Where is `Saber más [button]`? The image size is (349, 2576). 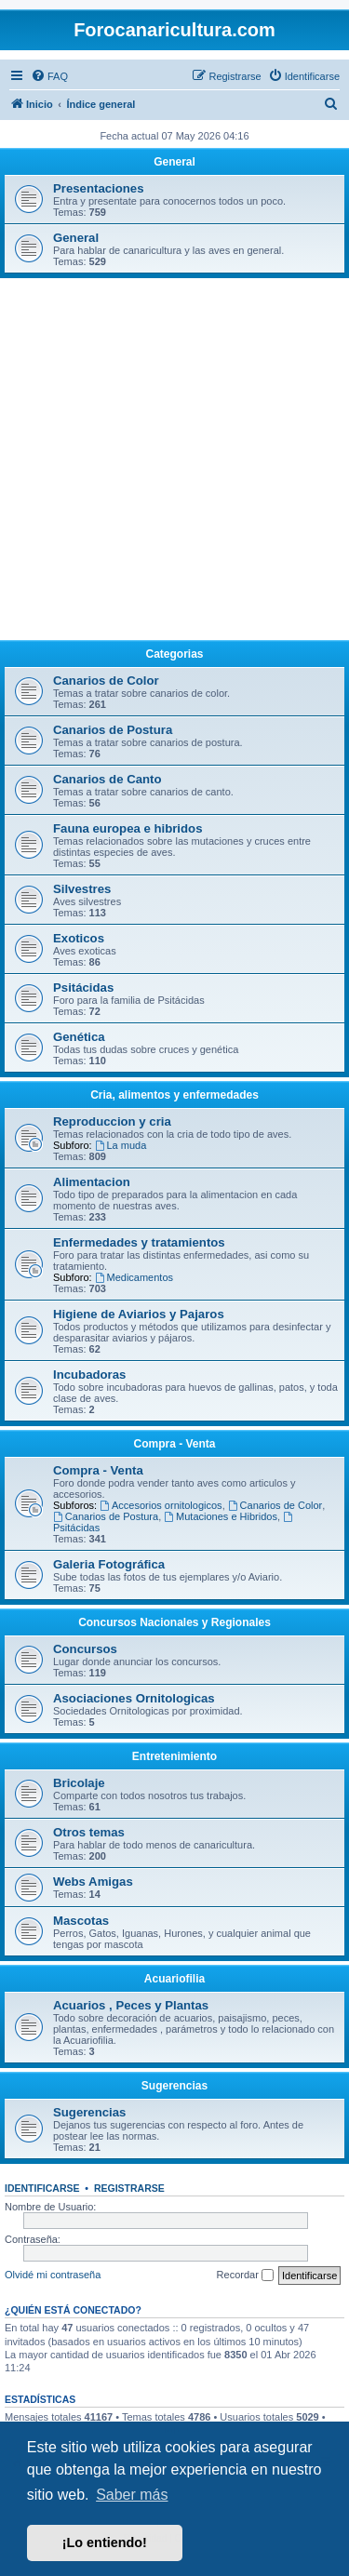
Saber más [button] is located at coordinates (132, 2495).